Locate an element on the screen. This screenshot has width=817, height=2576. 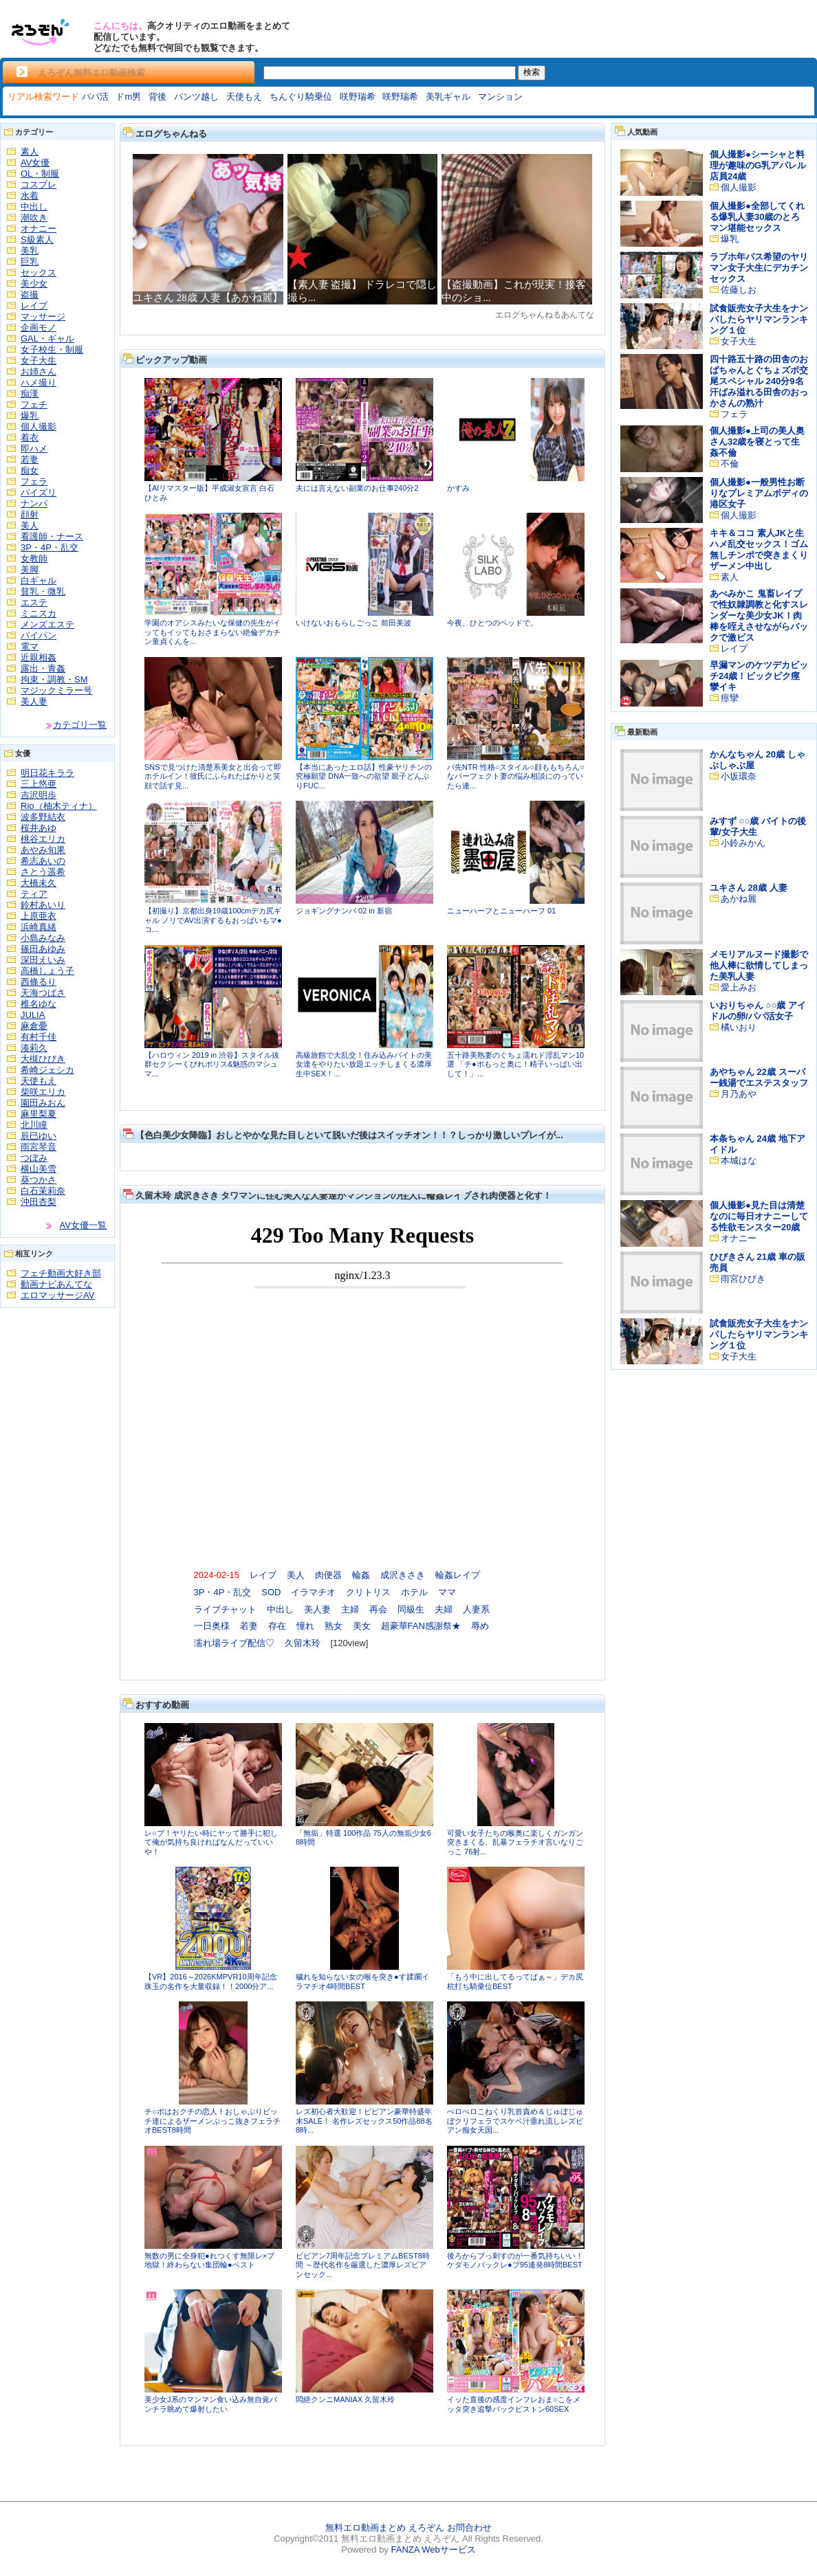
背後 is located at coordinates (157, 96).